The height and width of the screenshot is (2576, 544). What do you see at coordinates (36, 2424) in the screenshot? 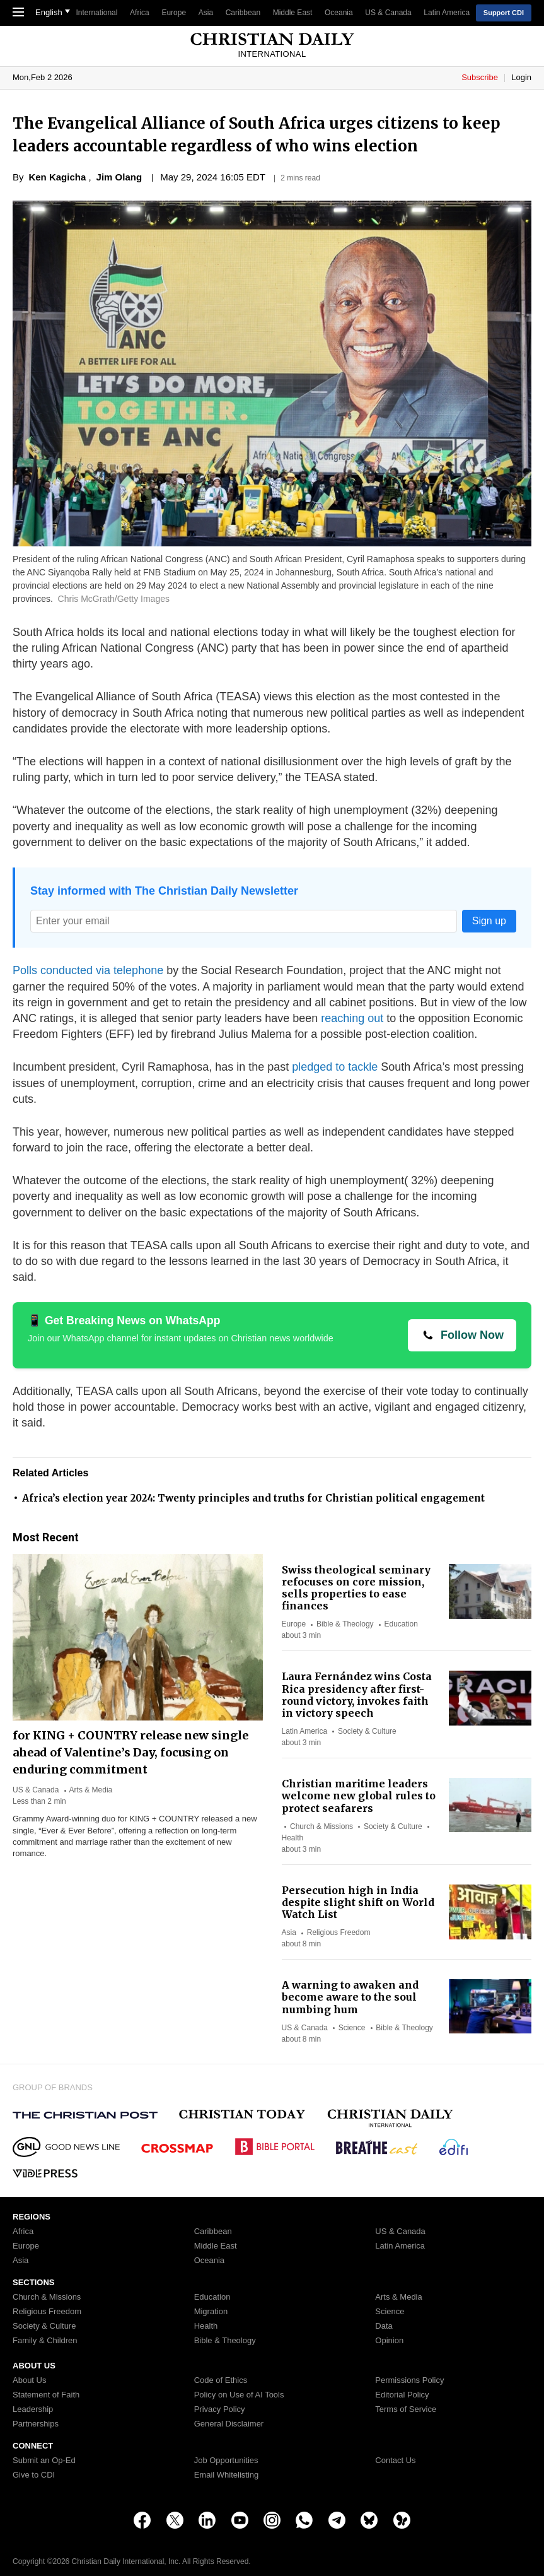
I see `Partnerships` at bounding box center [36, 2424].